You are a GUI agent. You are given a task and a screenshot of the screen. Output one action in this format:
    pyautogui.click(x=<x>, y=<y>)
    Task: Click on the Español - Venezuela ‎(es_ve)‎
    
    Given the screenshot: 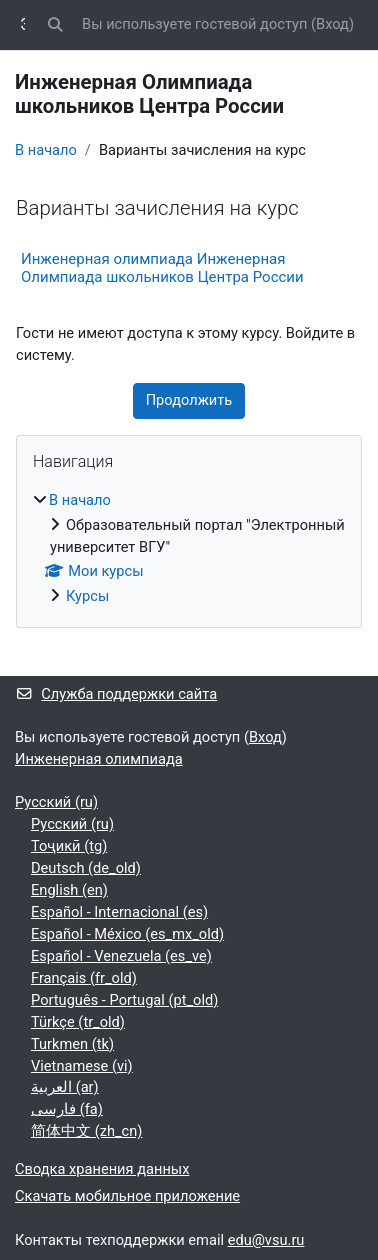 What is the action you would take?
    pyautogui.click(x=121, y=956)
    